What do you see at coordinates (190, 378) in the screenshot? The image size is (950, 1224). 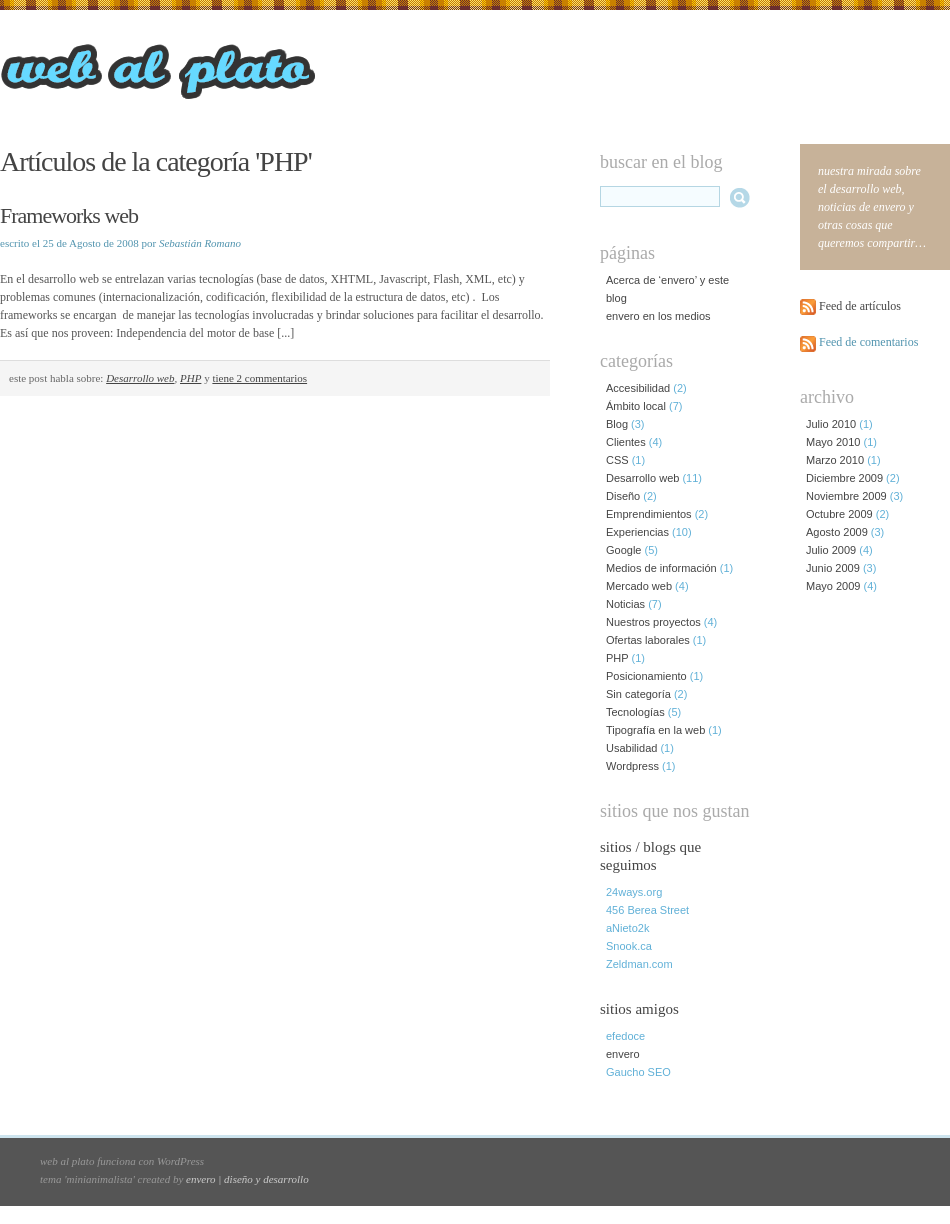 I see `PHP` at bounding box center [190, 378].